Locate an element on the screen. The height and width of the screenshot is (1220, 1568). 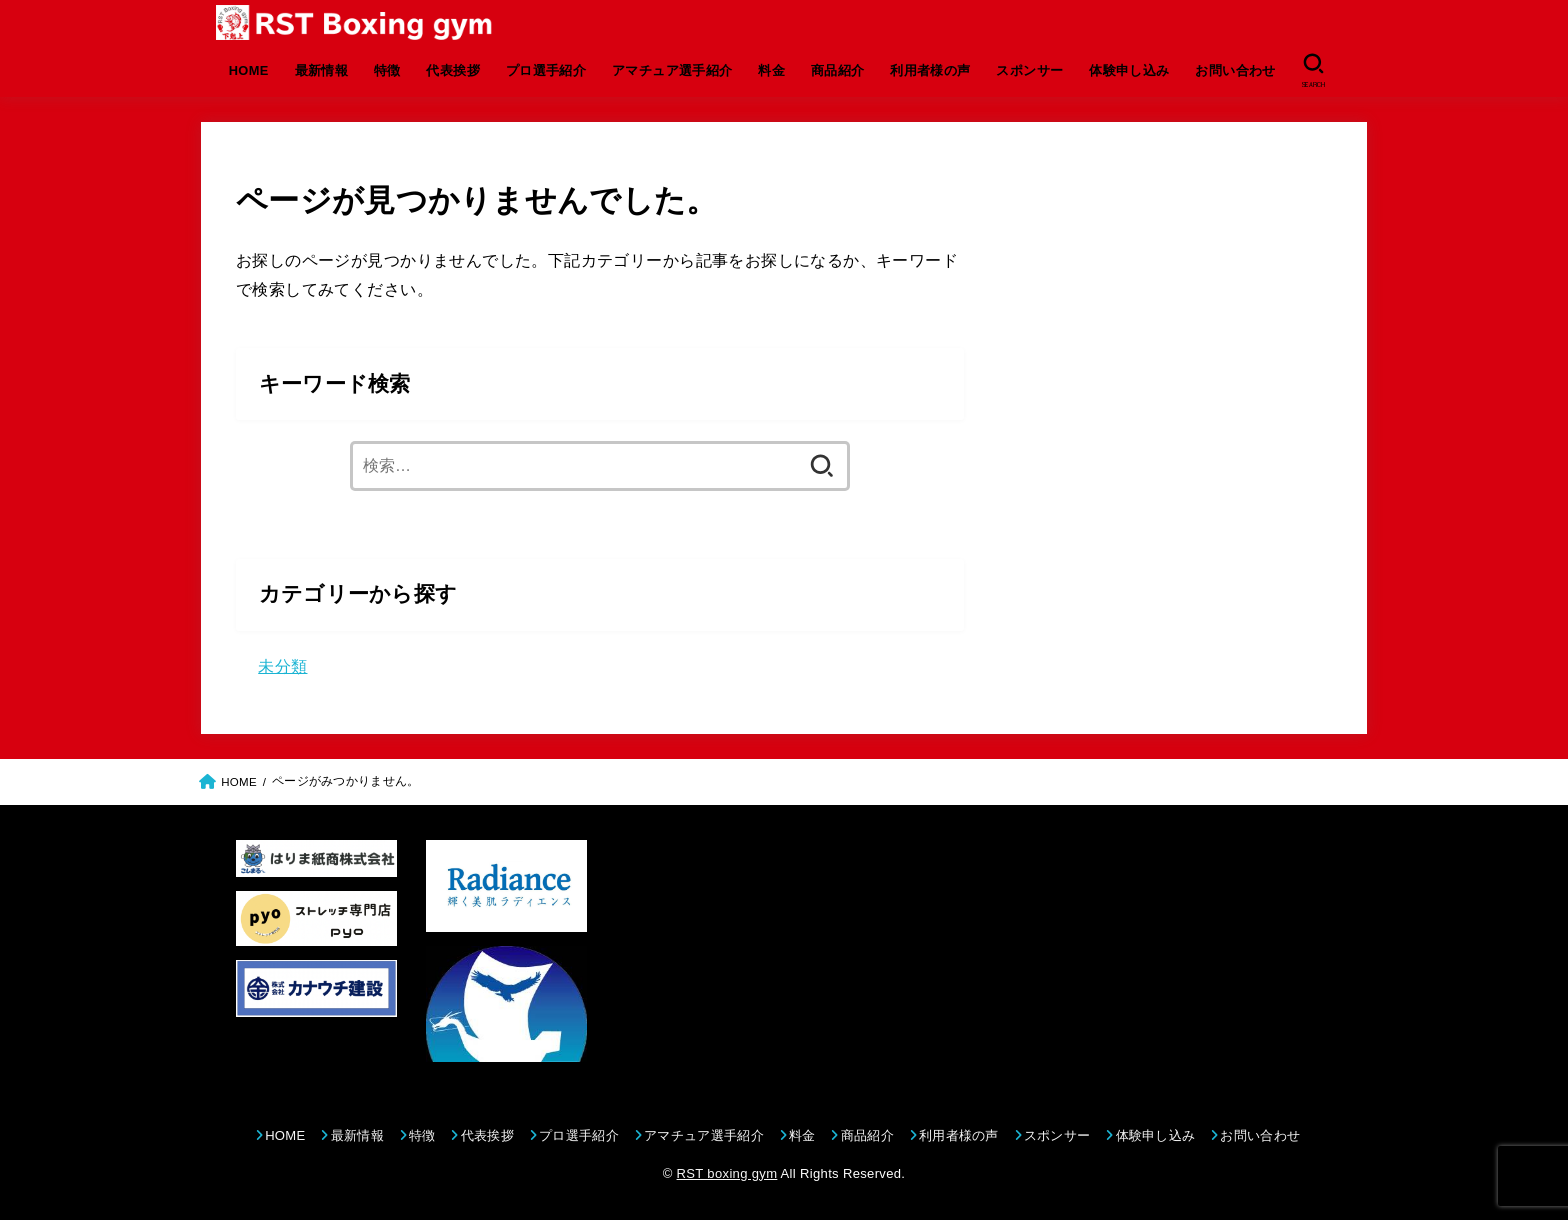
お問い合わせ is located at coordinates (1235, 70).